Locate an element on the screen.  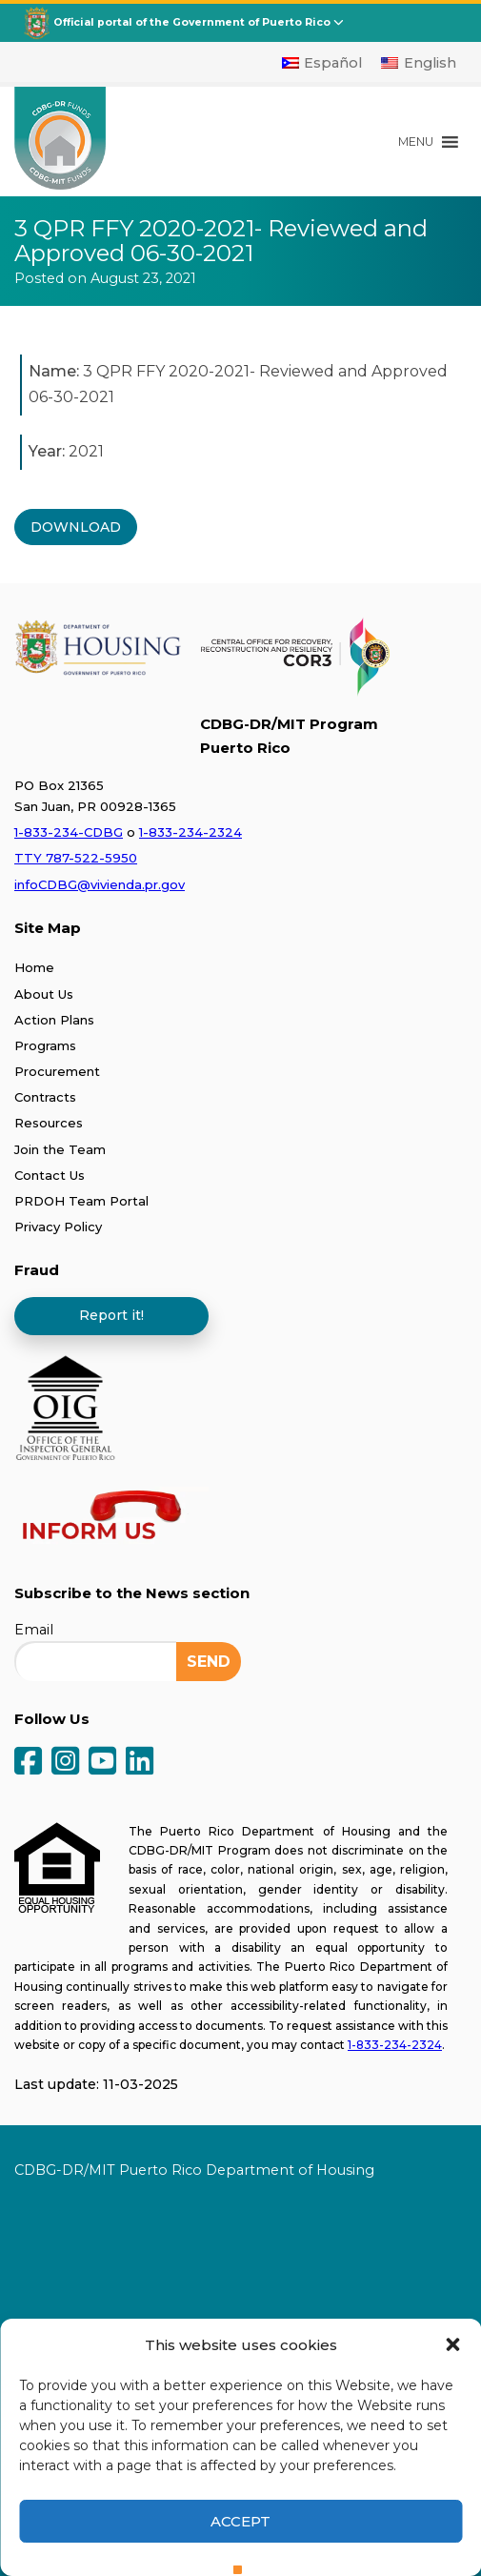
About Us is located at coordinates (43, 994).